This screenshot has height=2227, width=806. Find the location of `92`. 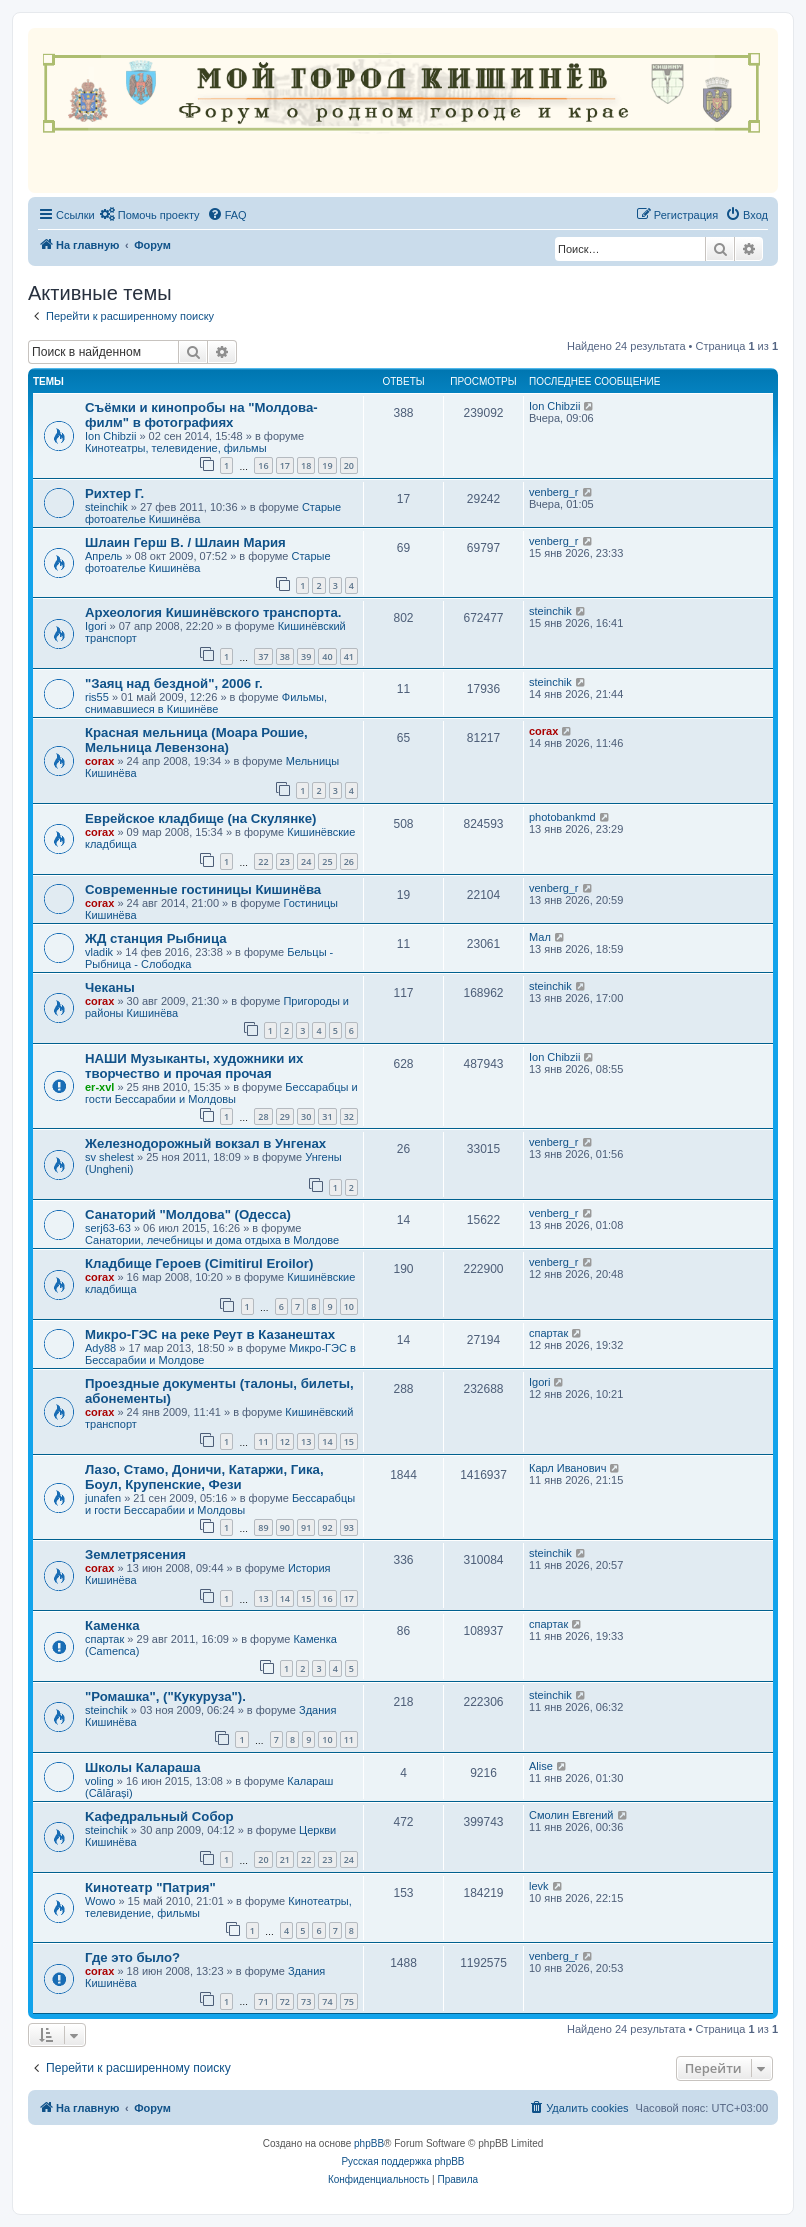

92 is located at coordinates (327, 1527).